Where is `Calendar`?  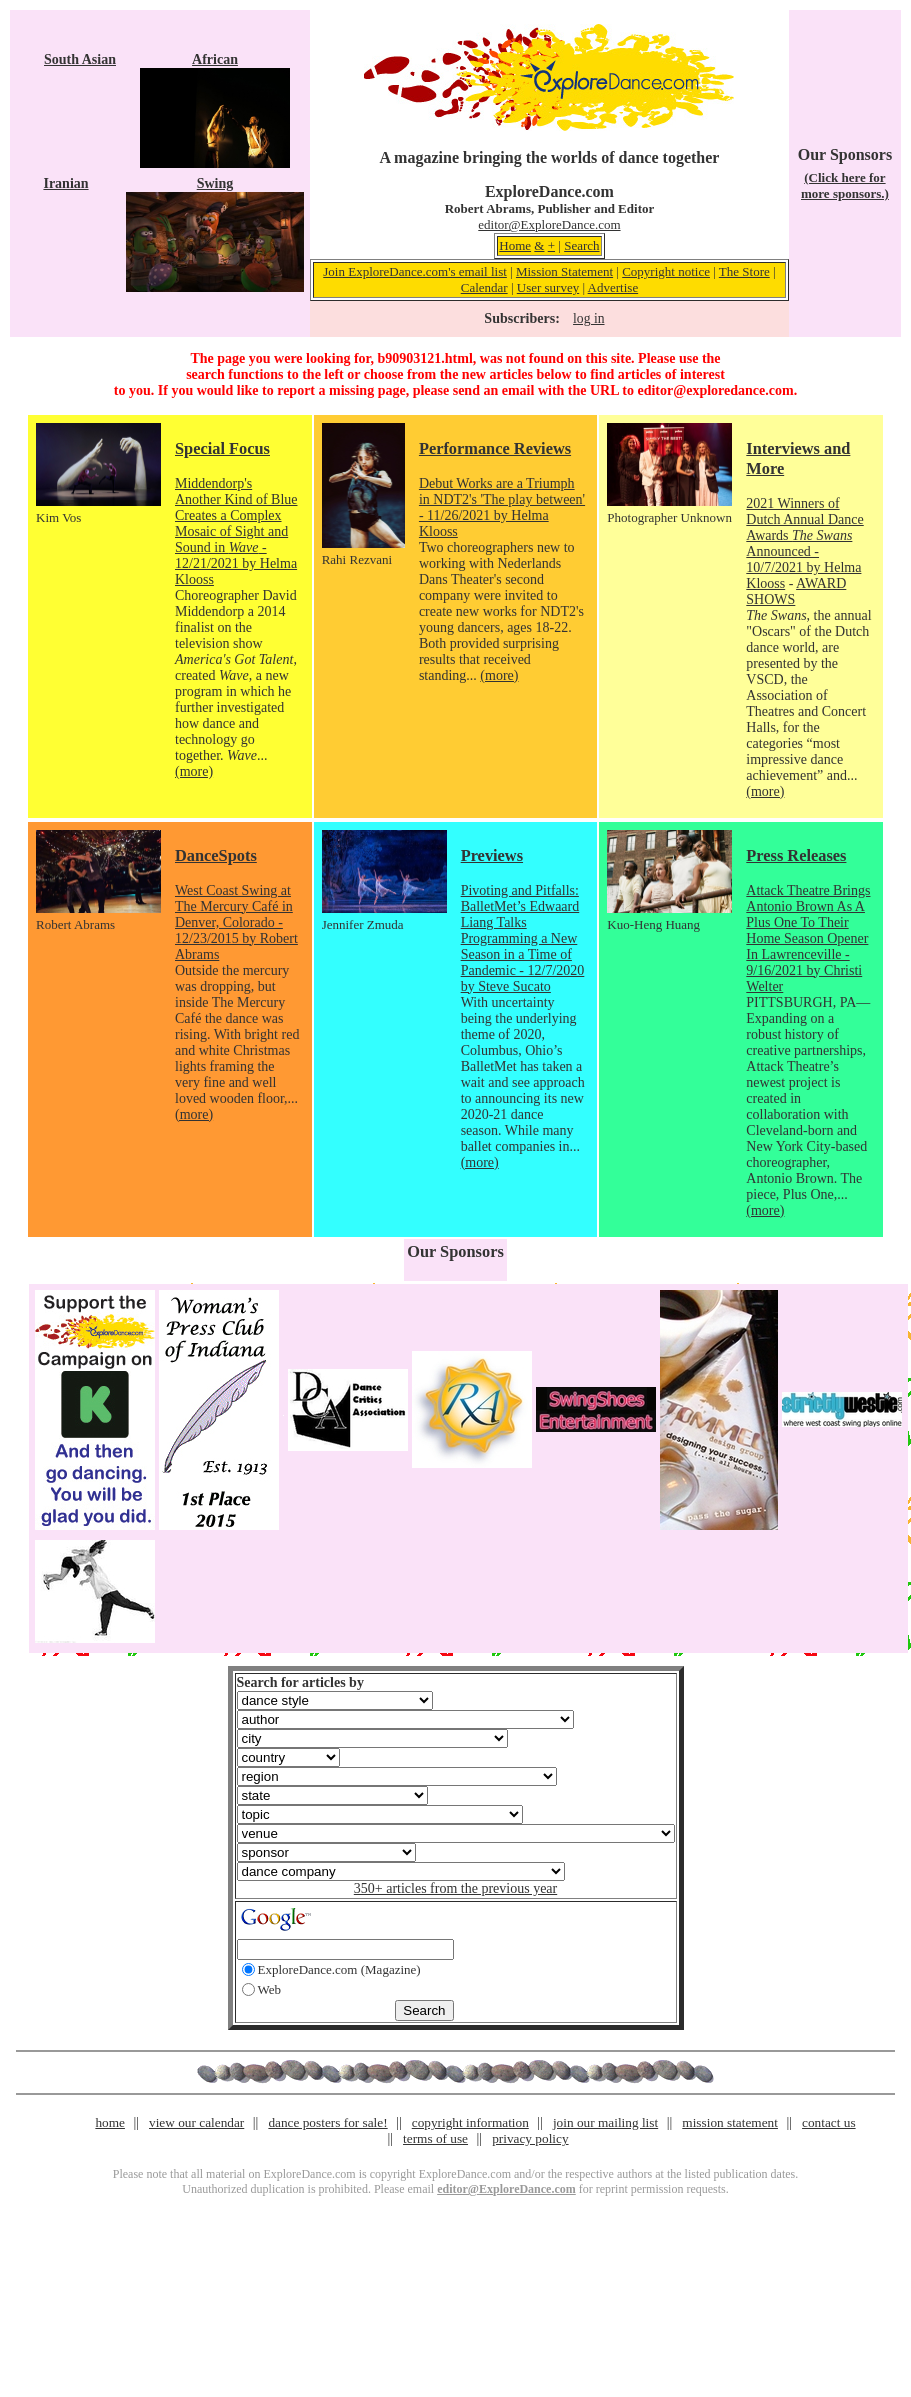
Calendar is located at coordinates (484, 287).